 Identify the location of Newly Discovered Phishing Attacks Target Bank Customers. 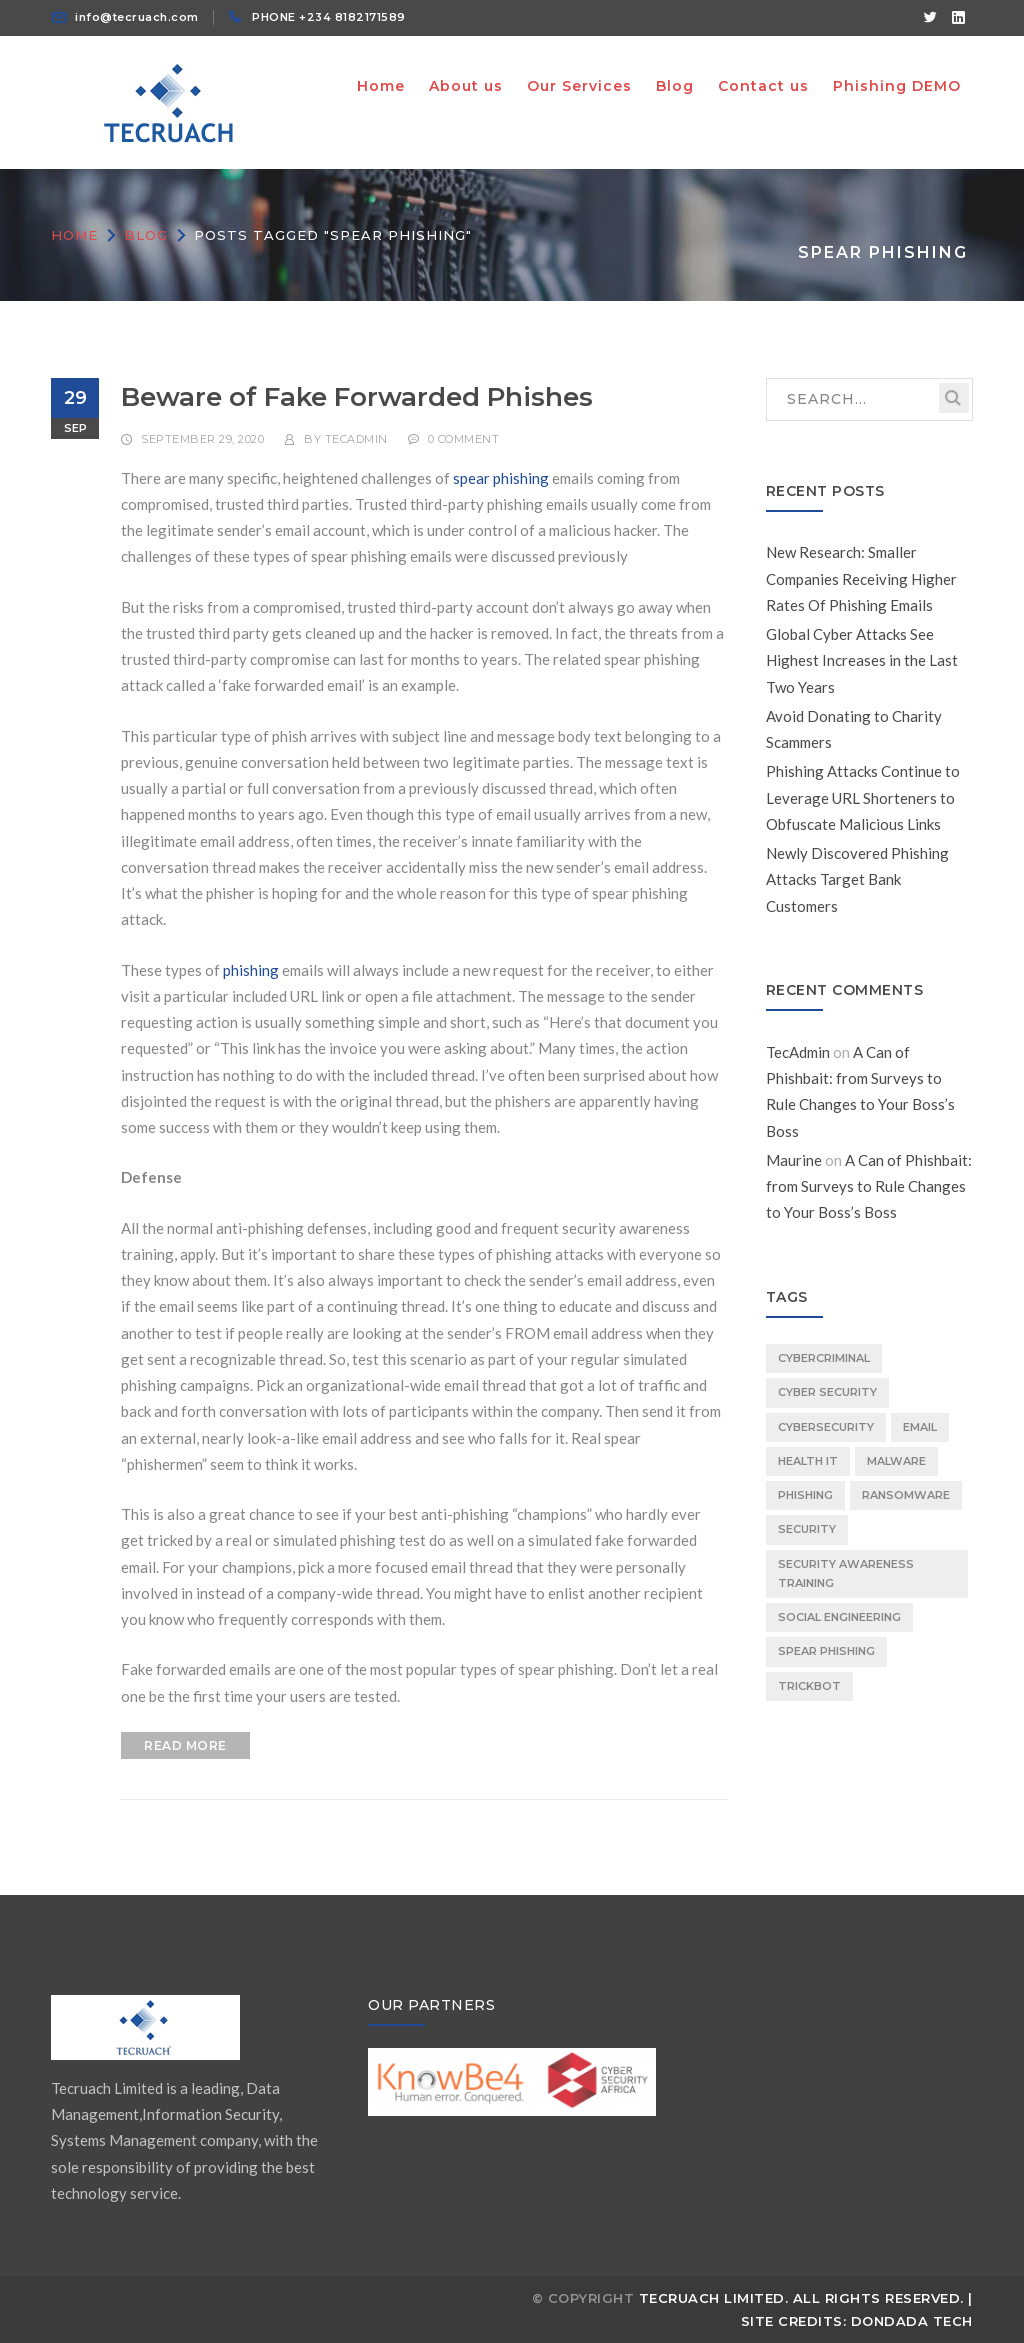
(857, 880).